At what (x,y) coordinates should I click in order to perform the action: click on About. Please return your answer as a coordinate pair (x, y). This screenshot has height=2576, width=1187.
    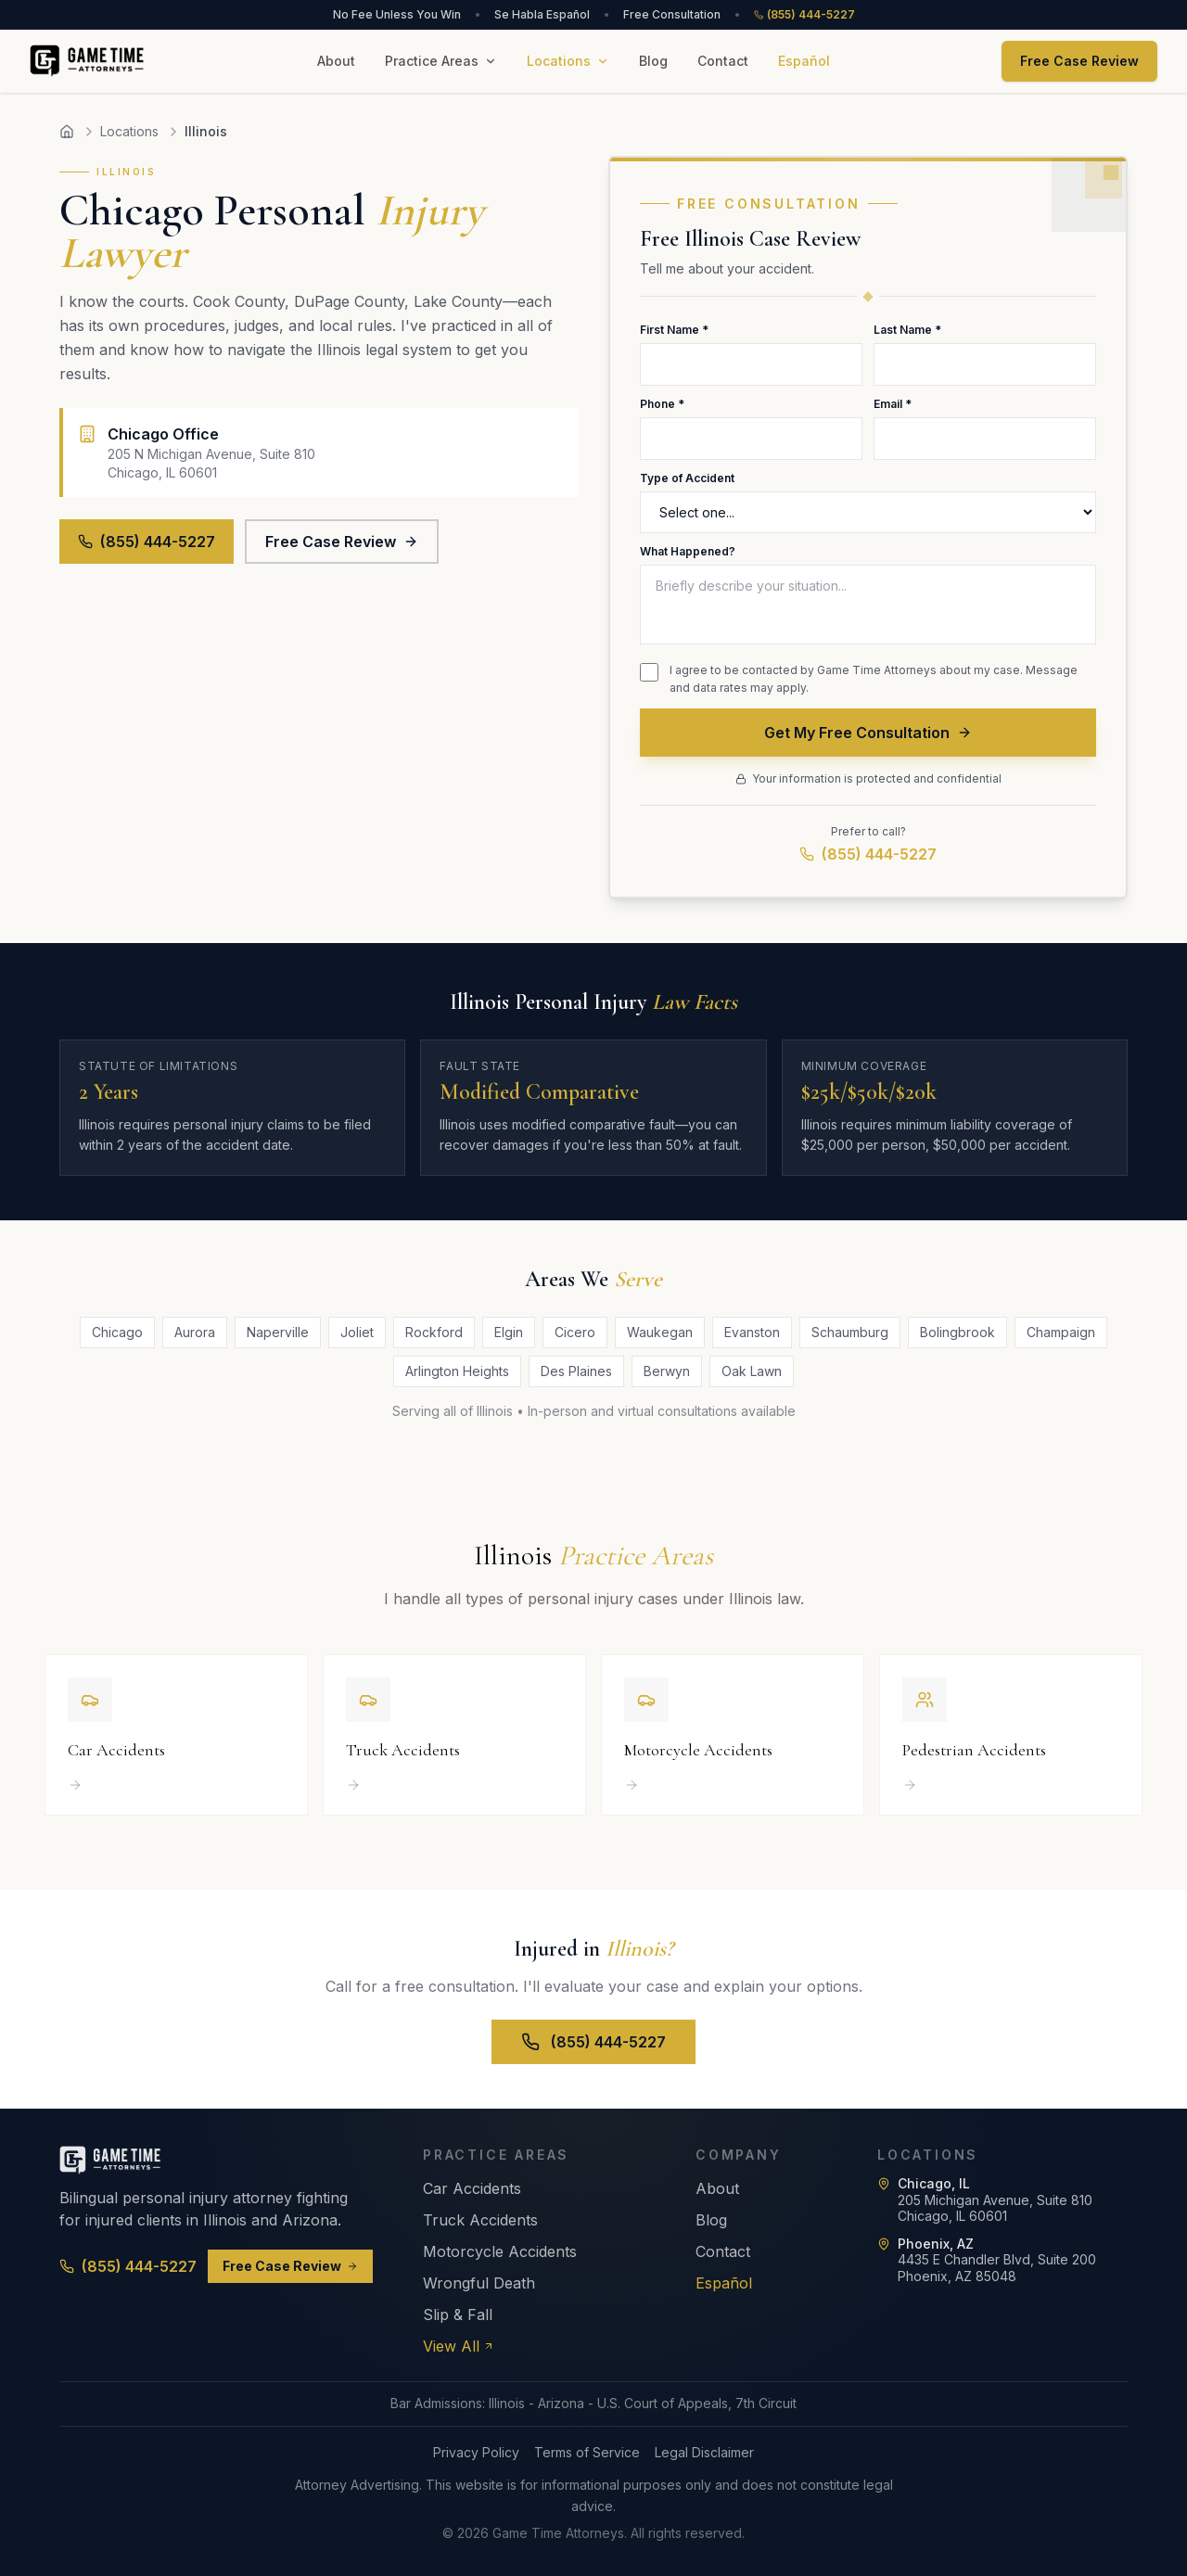
    Looking at the image, I should click on (336, 61).